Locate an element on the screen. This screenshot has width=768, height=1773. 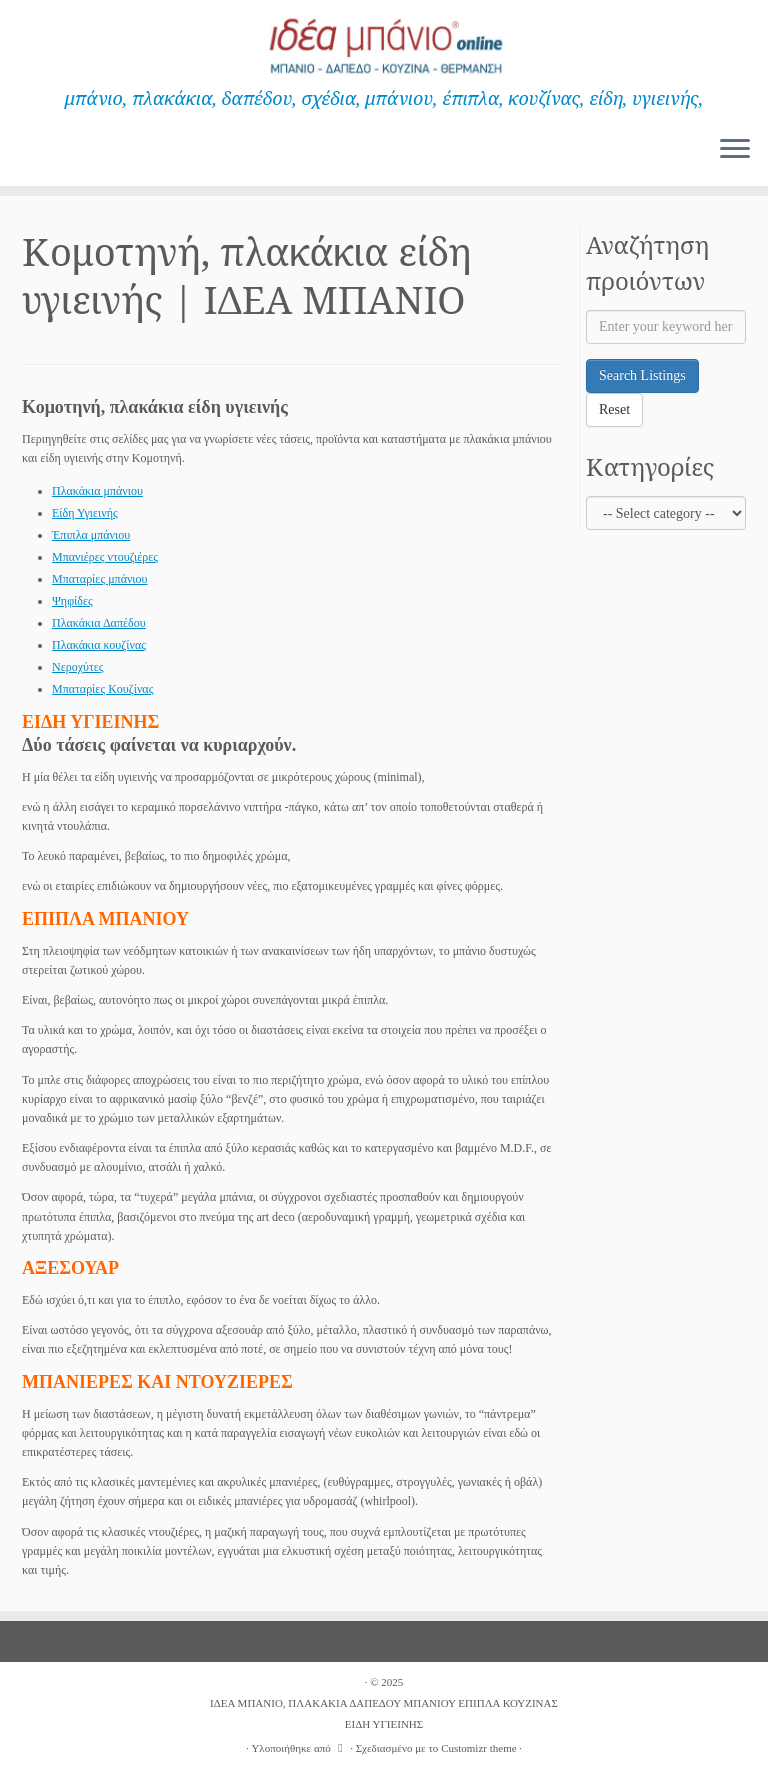
[Enter your keyword here] is located at coordinates (666, 327).